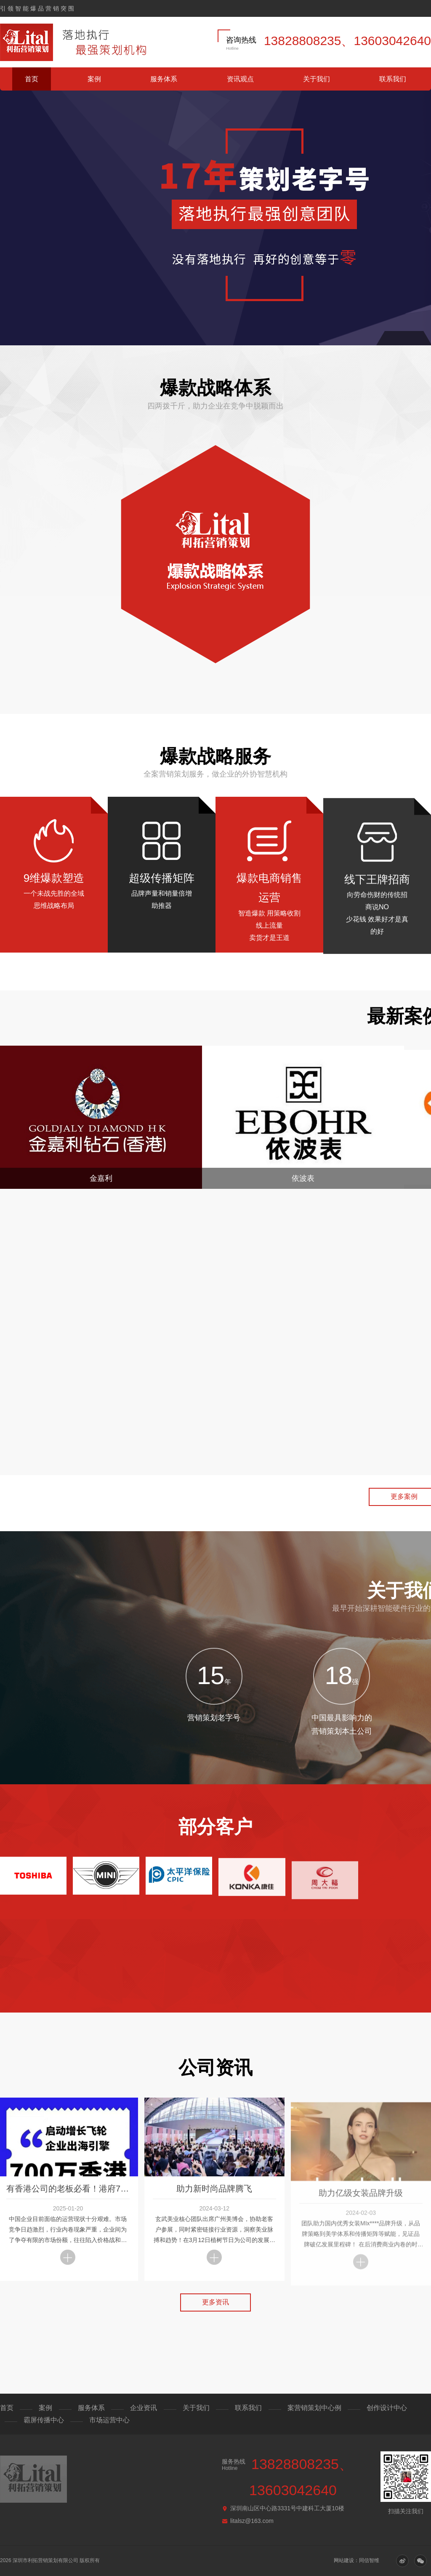  What do you see at coordinates (31, 79) in the screenshot?
I see `首页` at bounding box center [31, 79].